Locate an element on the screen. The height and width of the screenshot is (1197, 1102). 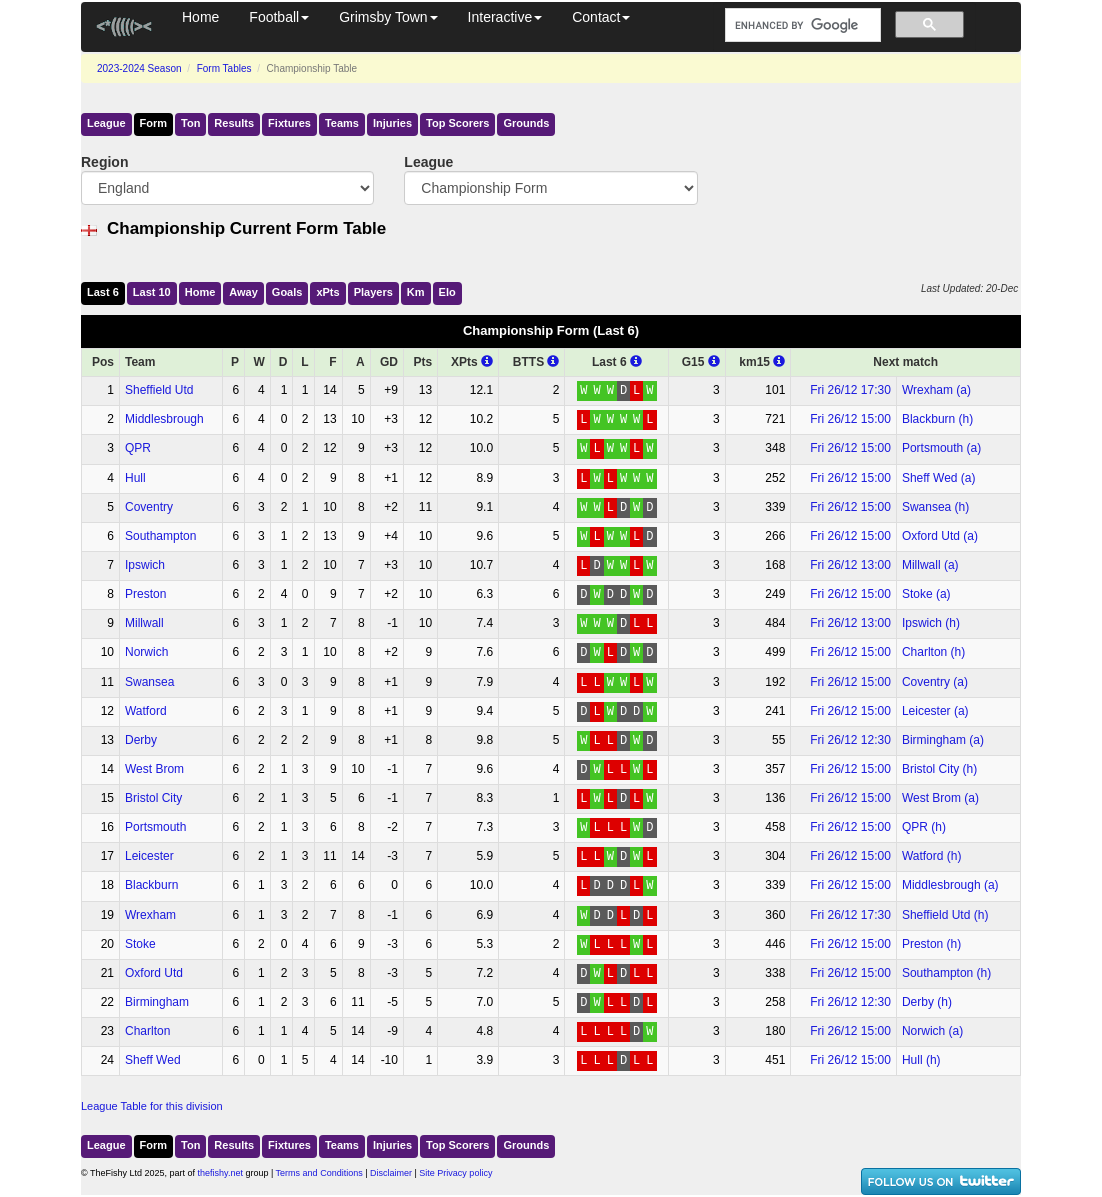
Blackburn is located at coordinates (151, 885).